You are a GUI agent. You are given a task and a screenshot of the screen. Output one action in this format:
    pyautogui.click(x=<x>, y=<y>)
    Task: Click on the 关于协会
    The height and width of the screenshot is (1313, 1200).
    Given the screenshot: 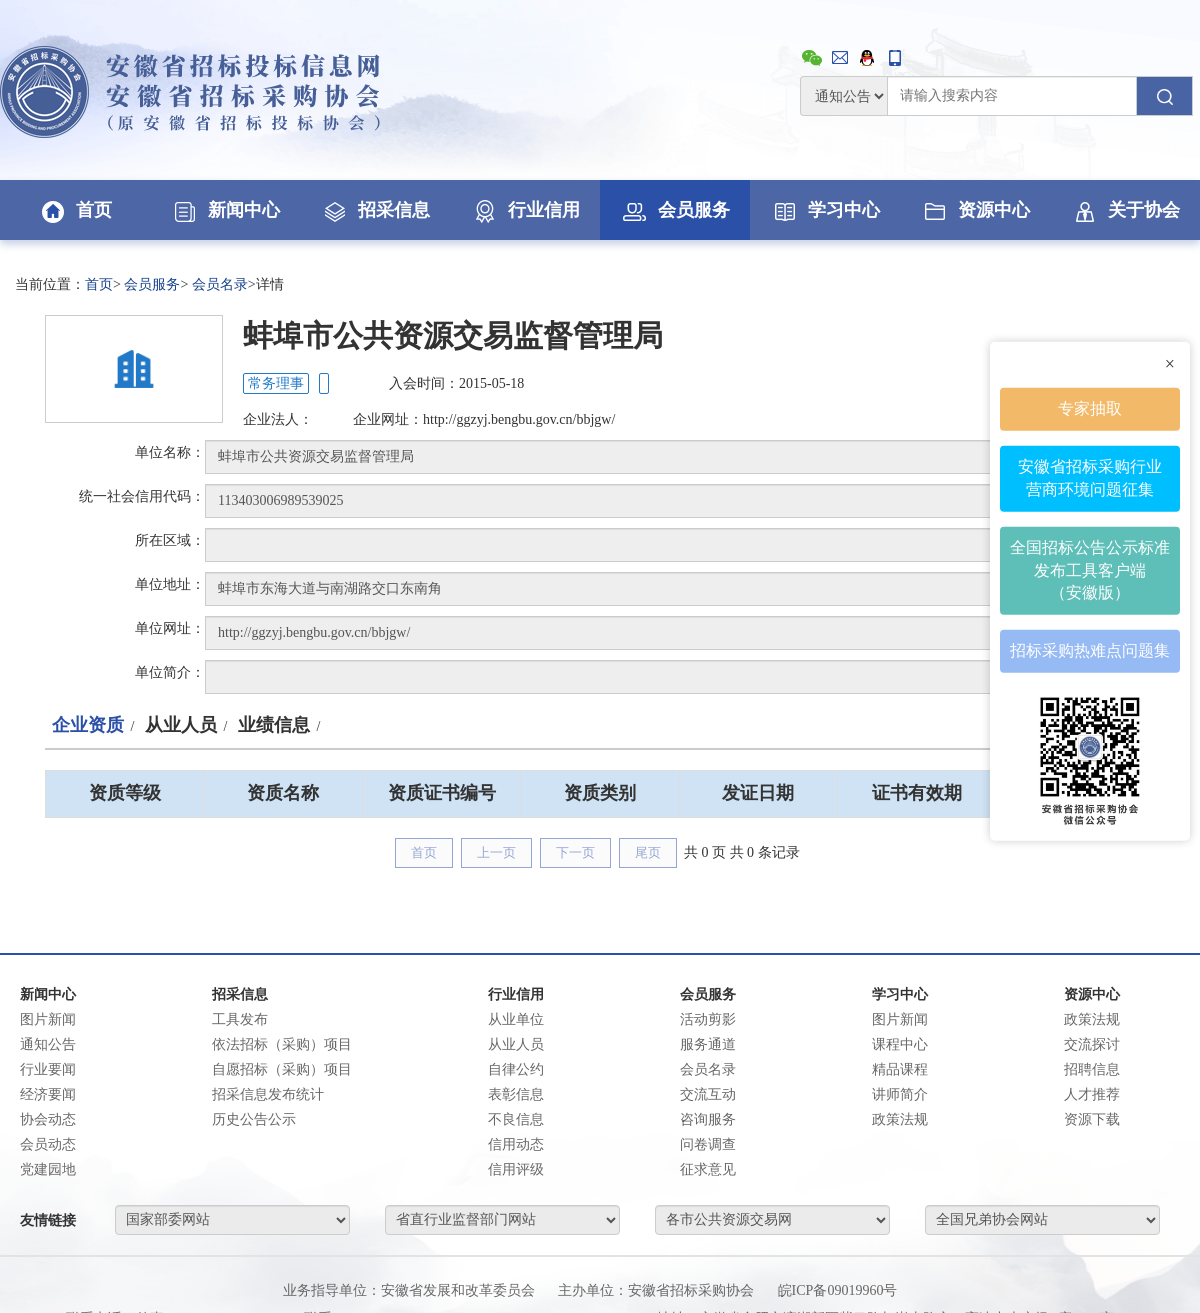 What is the action you would take?
    pyautogui.click(x=1125, y=210)
    